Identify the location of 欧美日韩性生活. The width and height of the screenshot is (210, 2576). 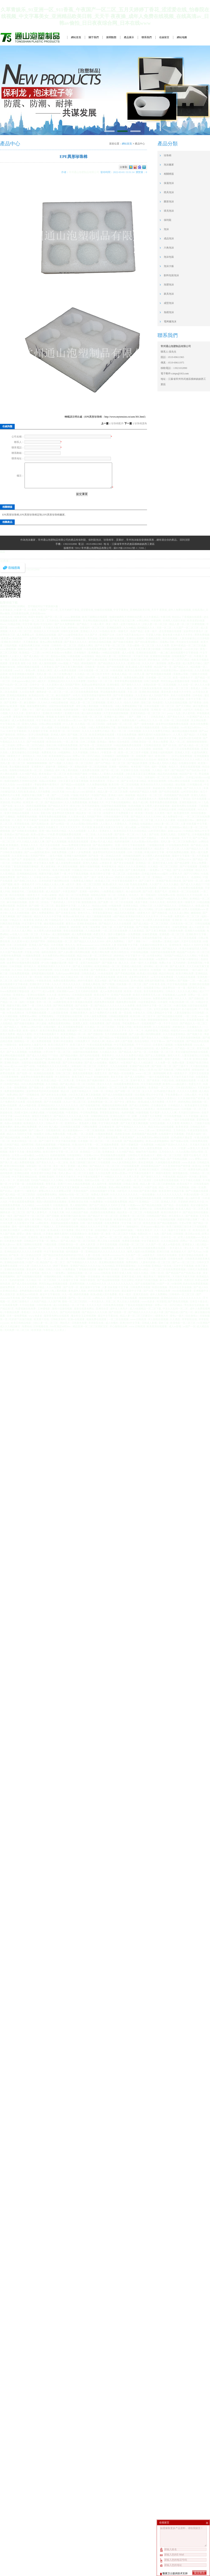
(120, 957).